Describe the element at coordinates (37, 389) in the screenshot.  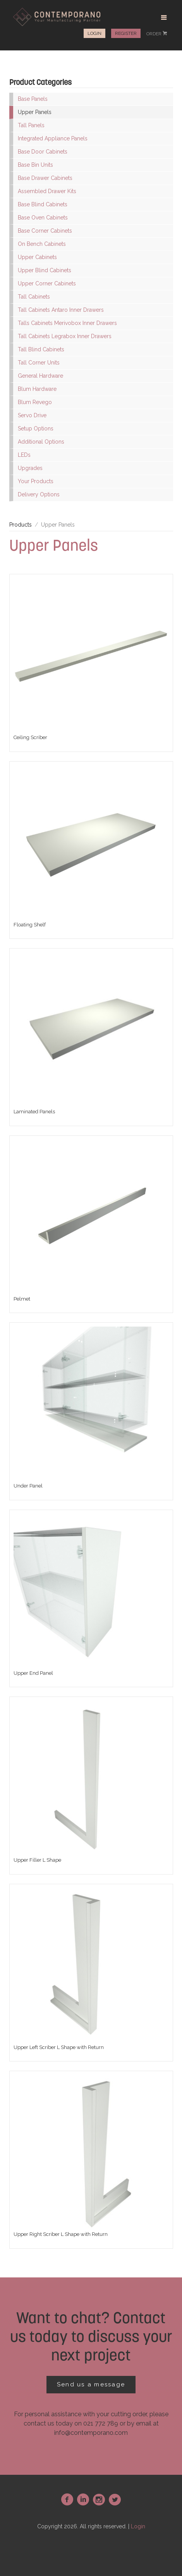
I see `Blum Hardware` at that location.